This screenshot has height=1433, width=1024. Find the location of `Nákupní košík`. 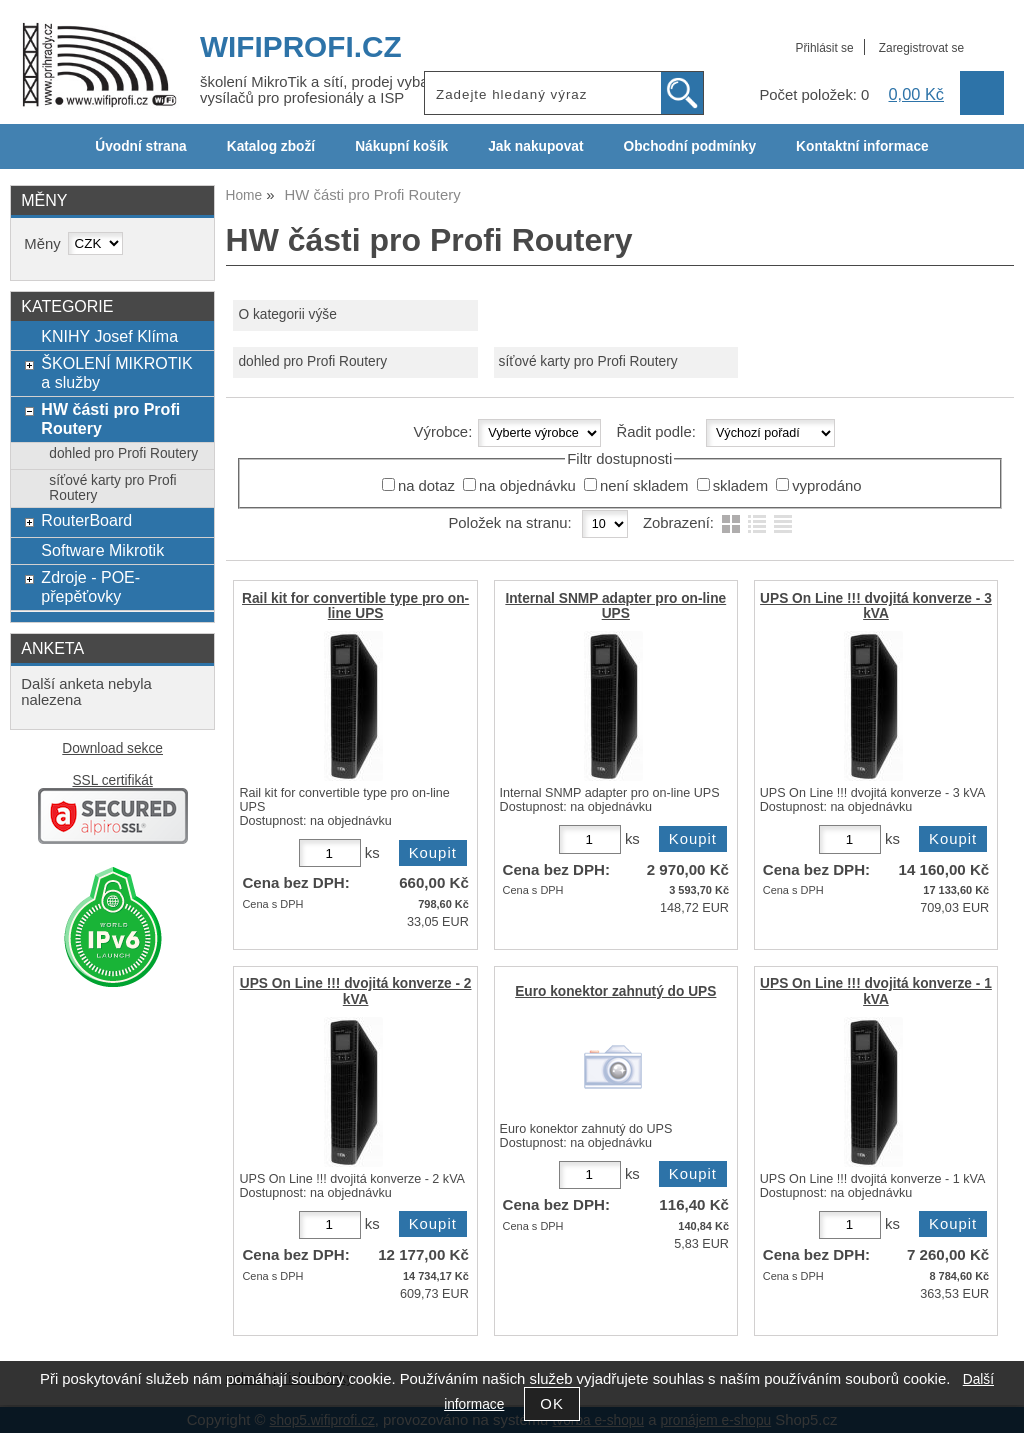

Nákupní košík is located at coordinates (401, 146).